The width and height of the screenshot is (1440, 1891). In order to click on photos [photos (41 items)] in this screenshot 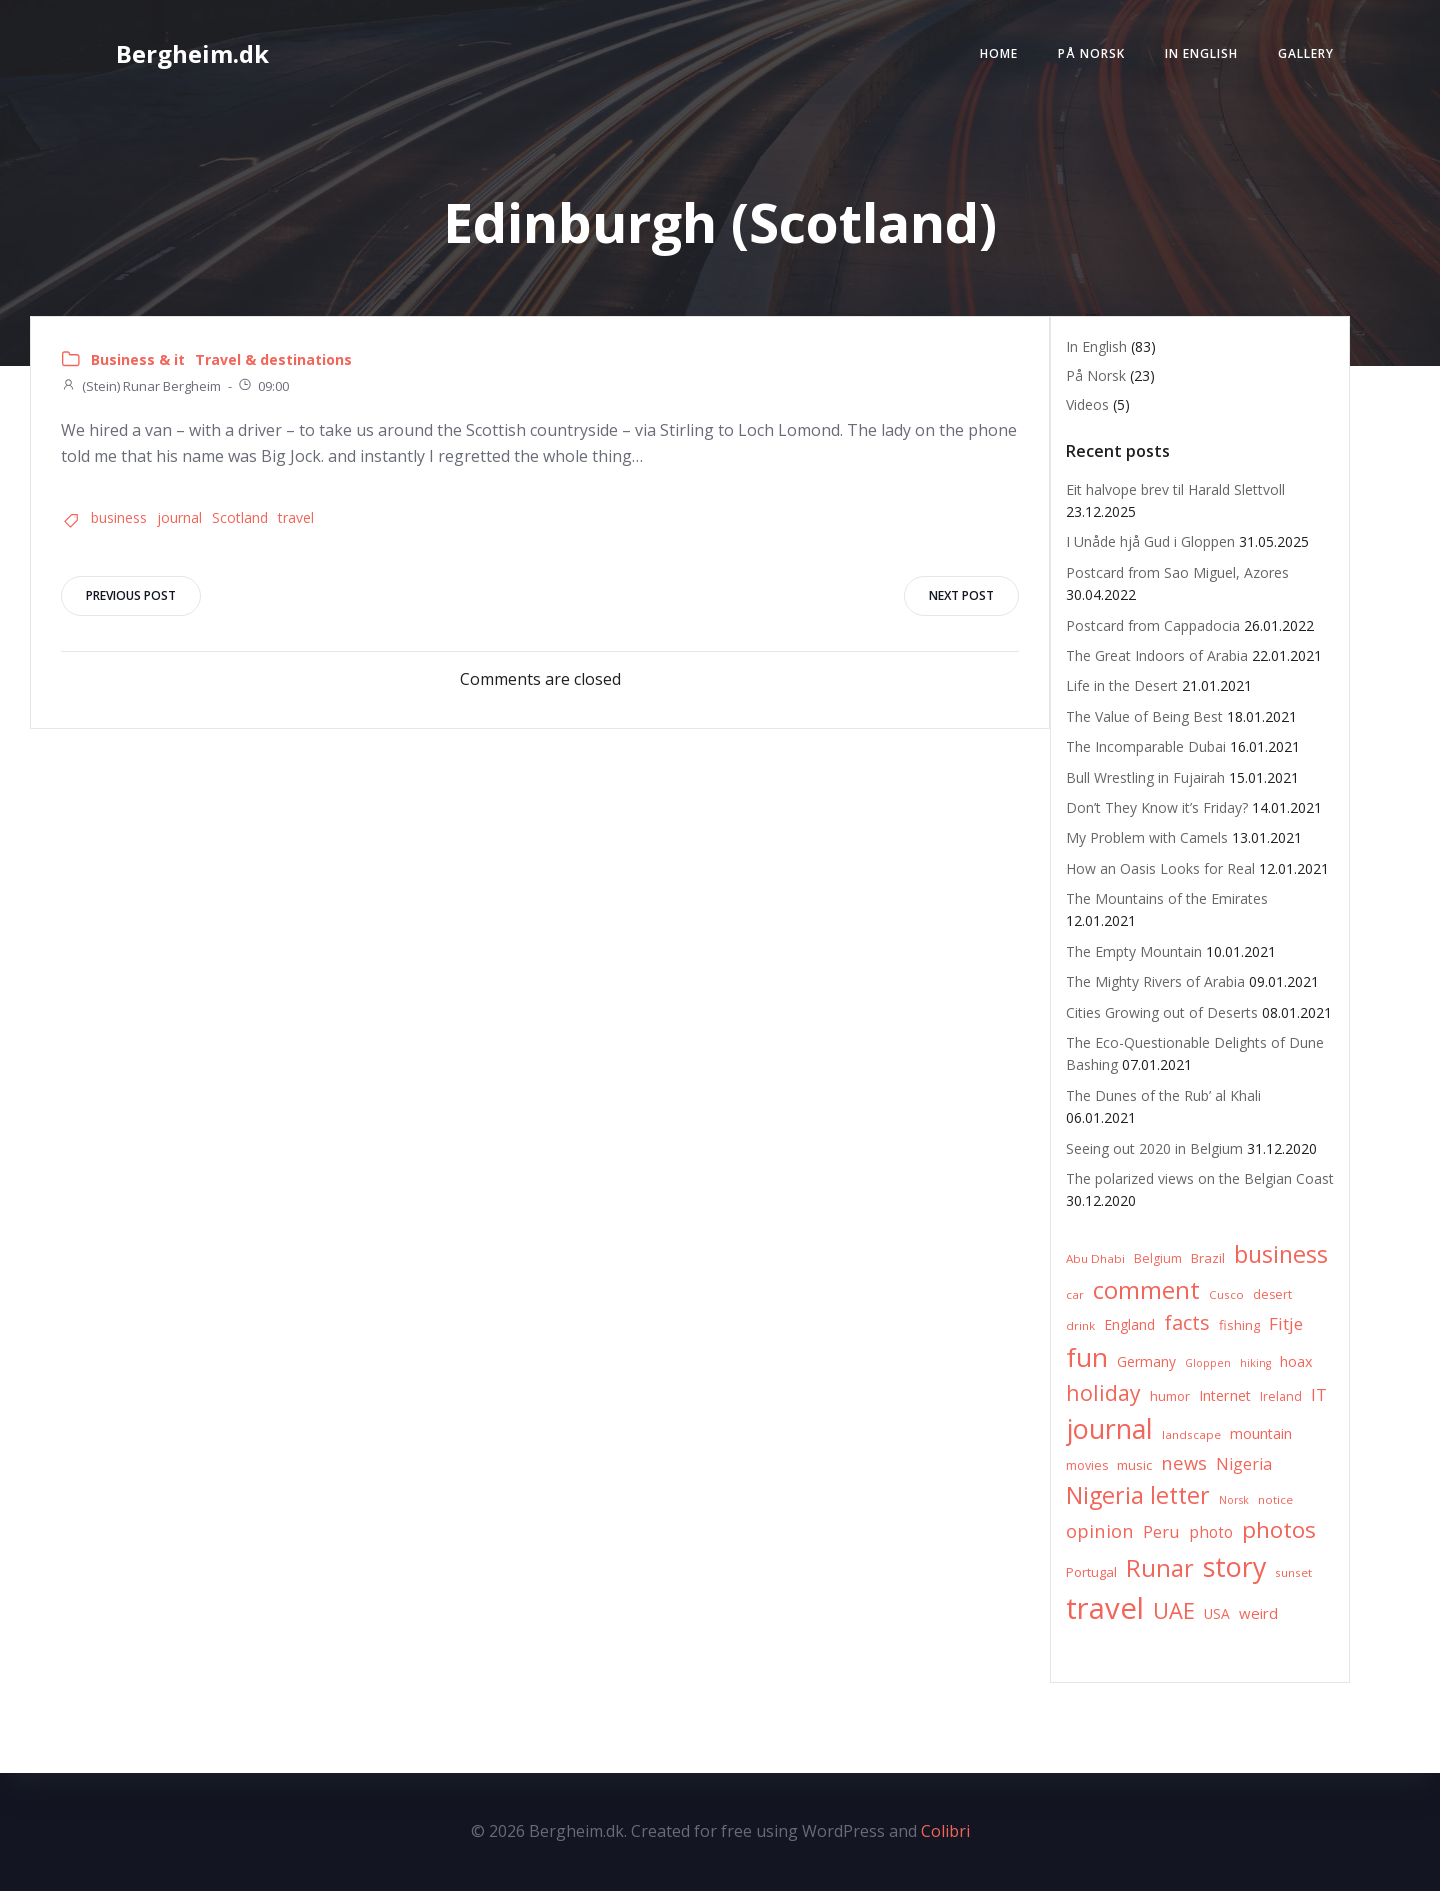, I will do `click(1279, 1529)`.